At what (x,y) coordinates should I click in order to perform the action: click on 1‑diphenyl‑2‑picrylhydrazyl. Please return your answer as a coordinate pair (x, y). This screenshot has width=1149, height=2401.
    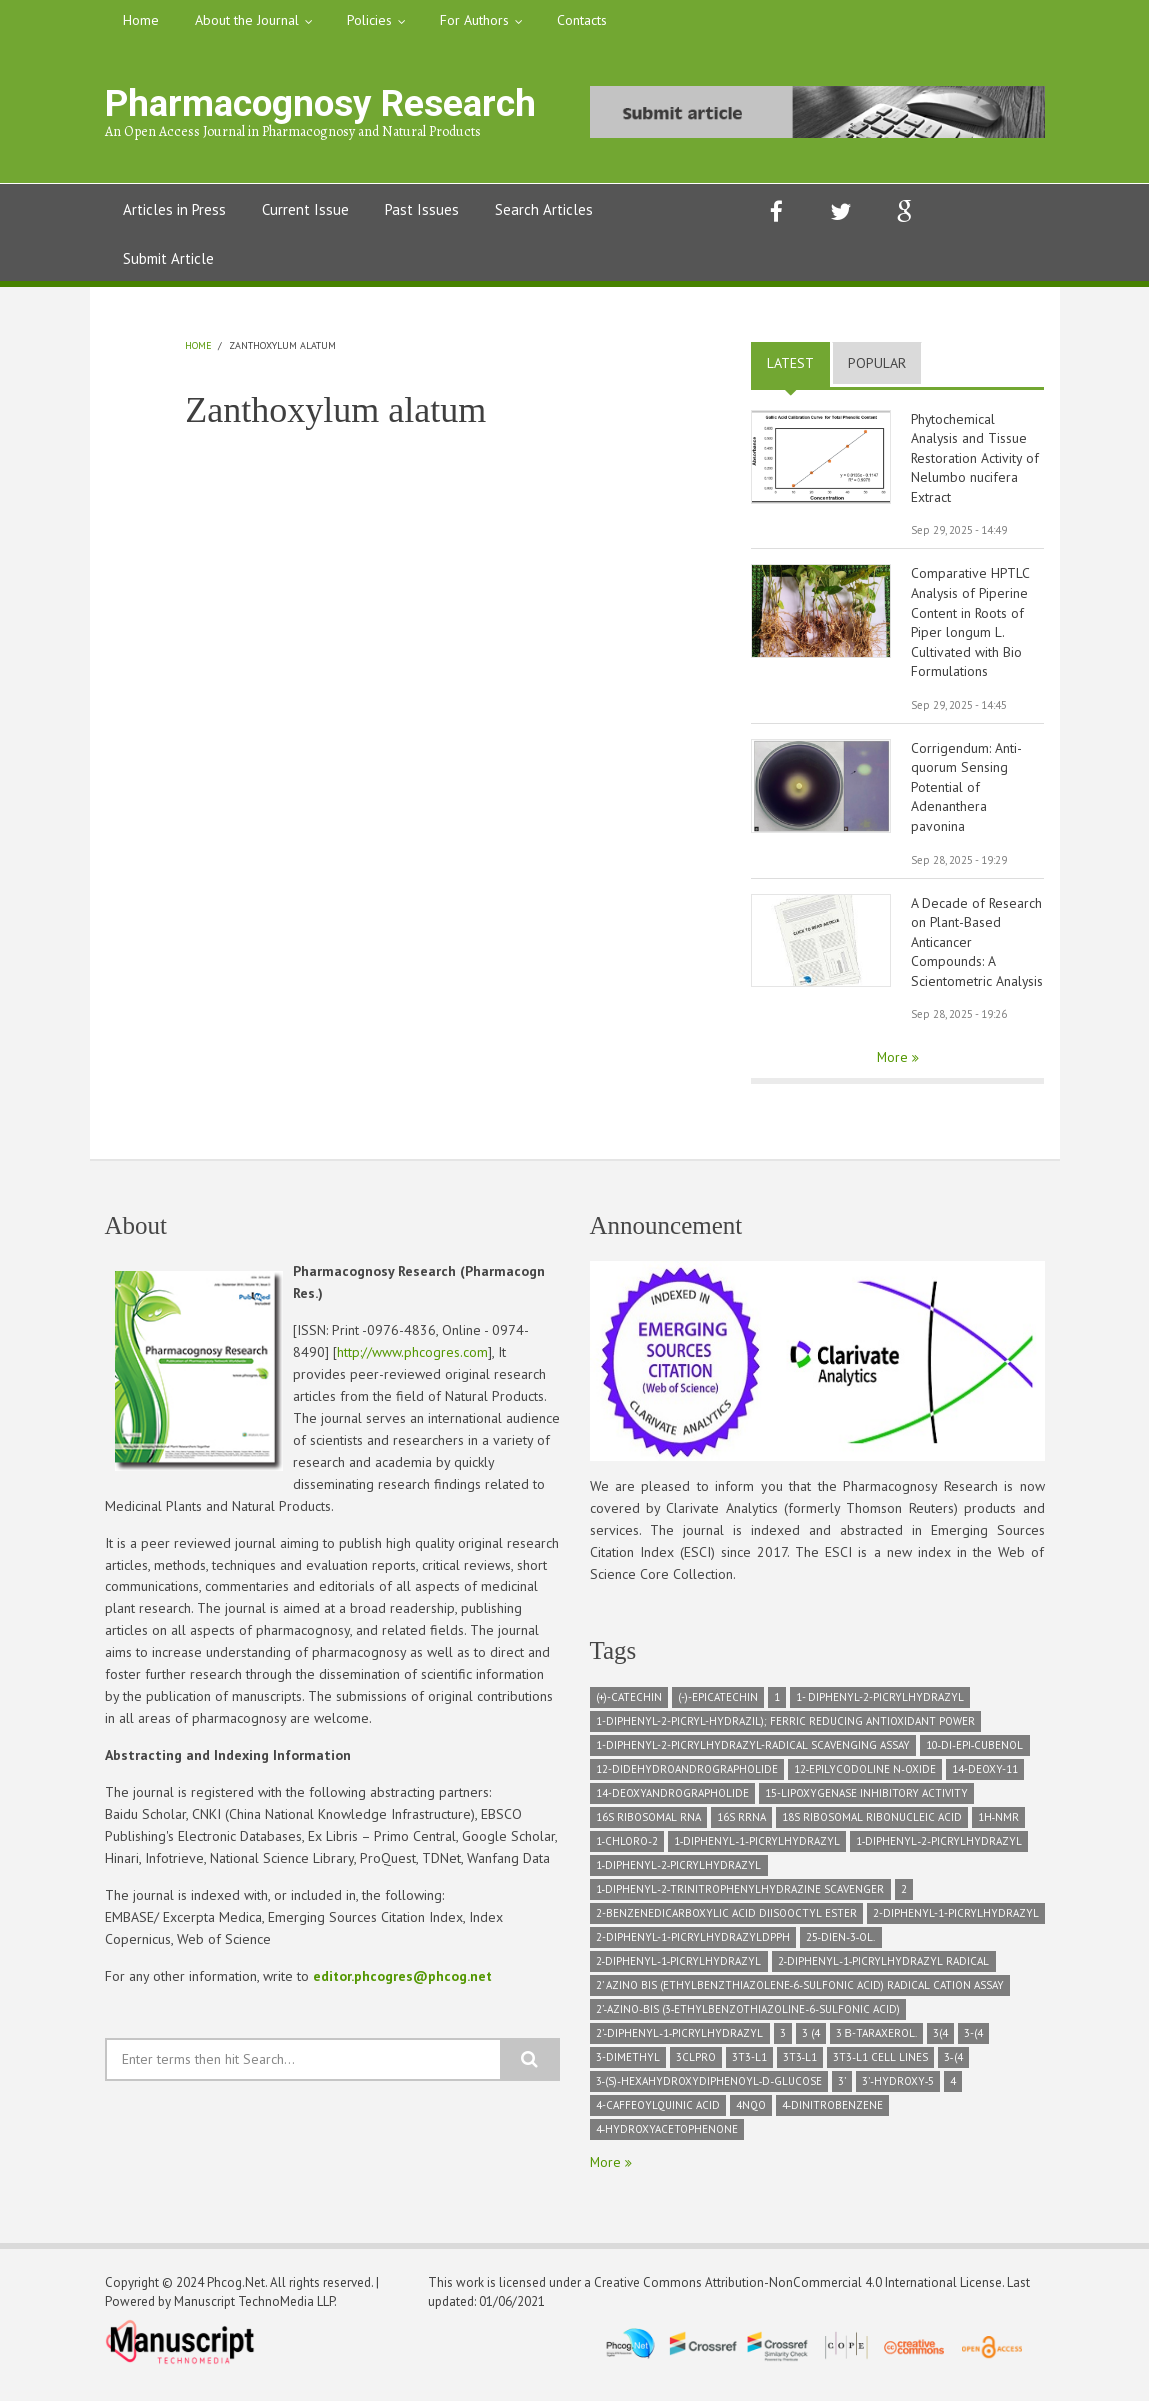
    Looking at the image, I should click on (939, 1848).